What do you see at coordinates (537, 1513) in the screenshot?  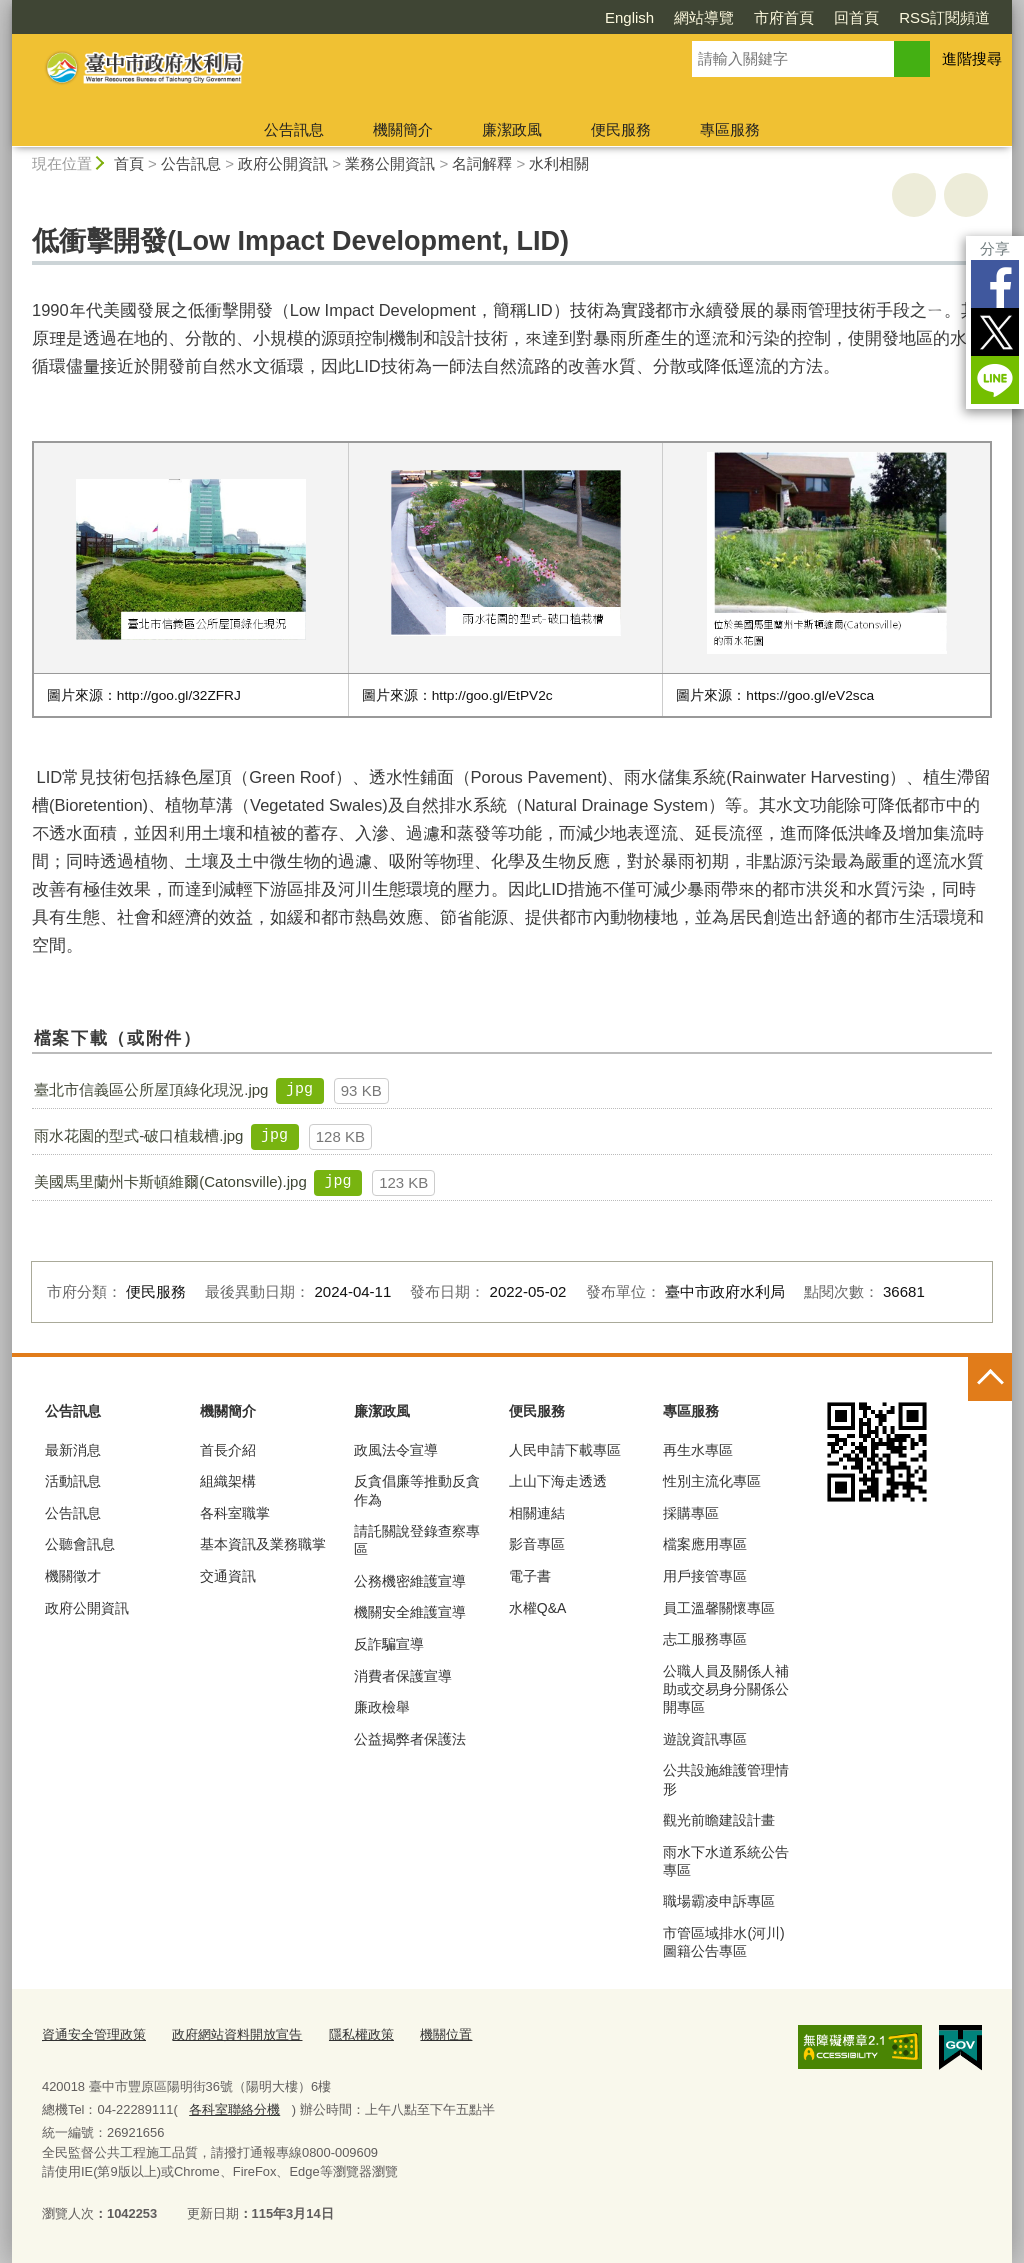 I see `相關連結` at bounding box center [537, 1513].